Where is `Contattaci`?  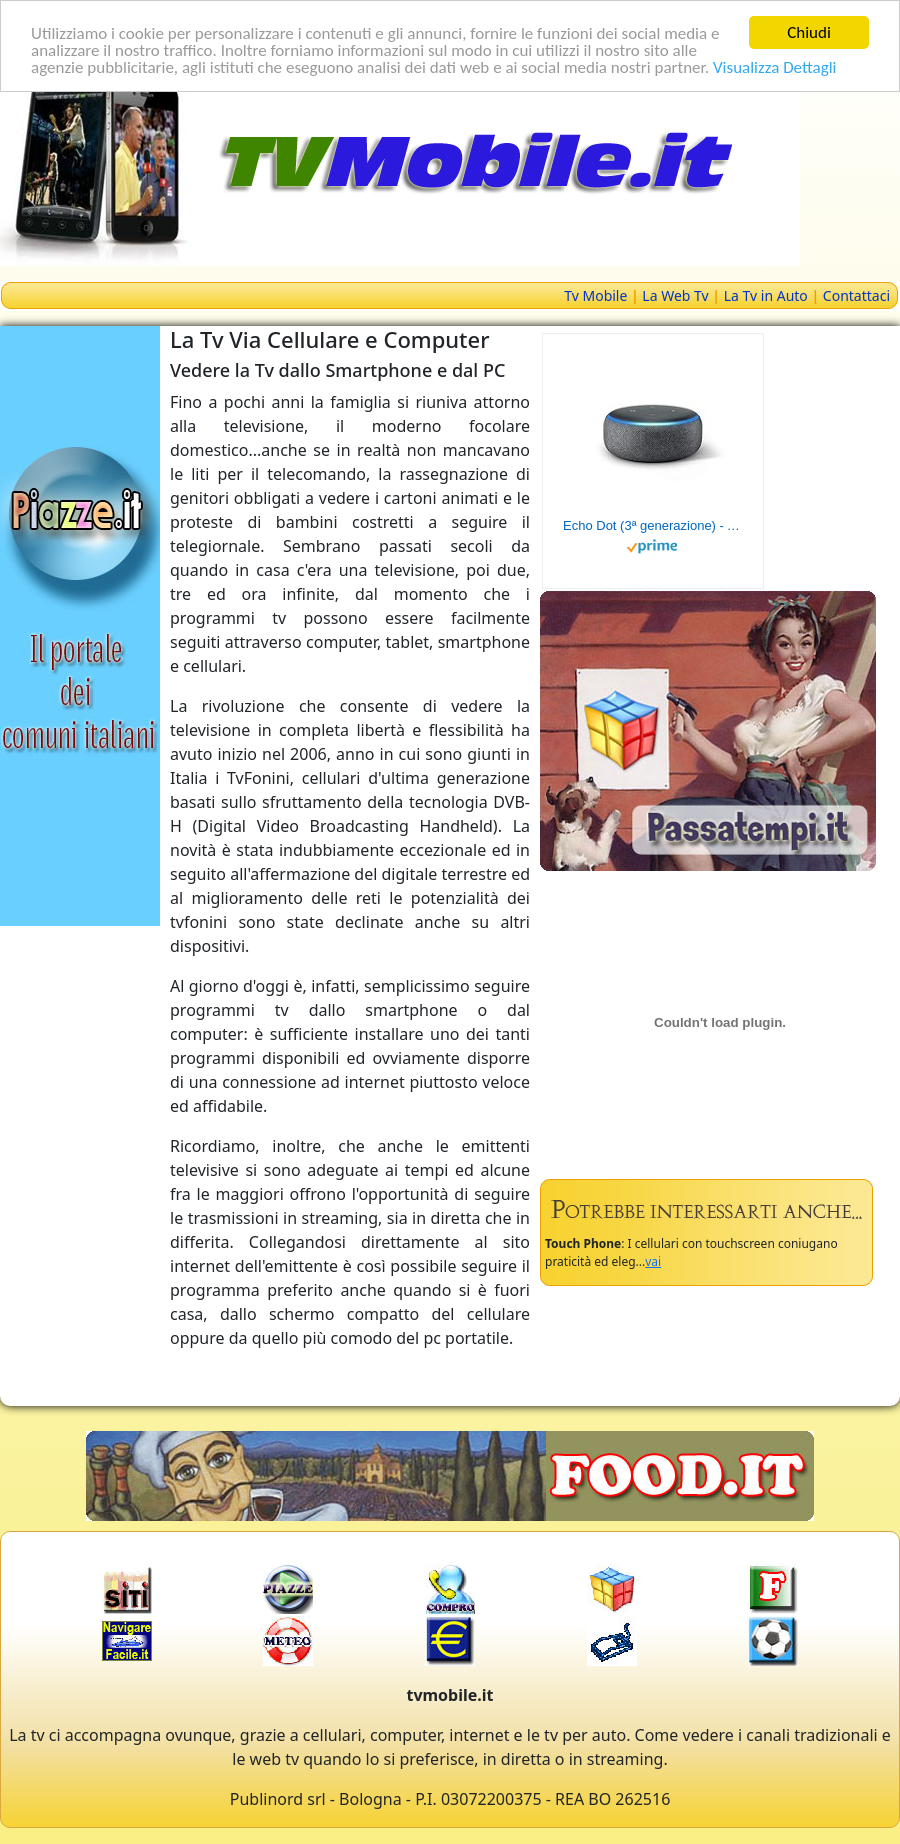
Contattaci is located at coordinates (856, 295).